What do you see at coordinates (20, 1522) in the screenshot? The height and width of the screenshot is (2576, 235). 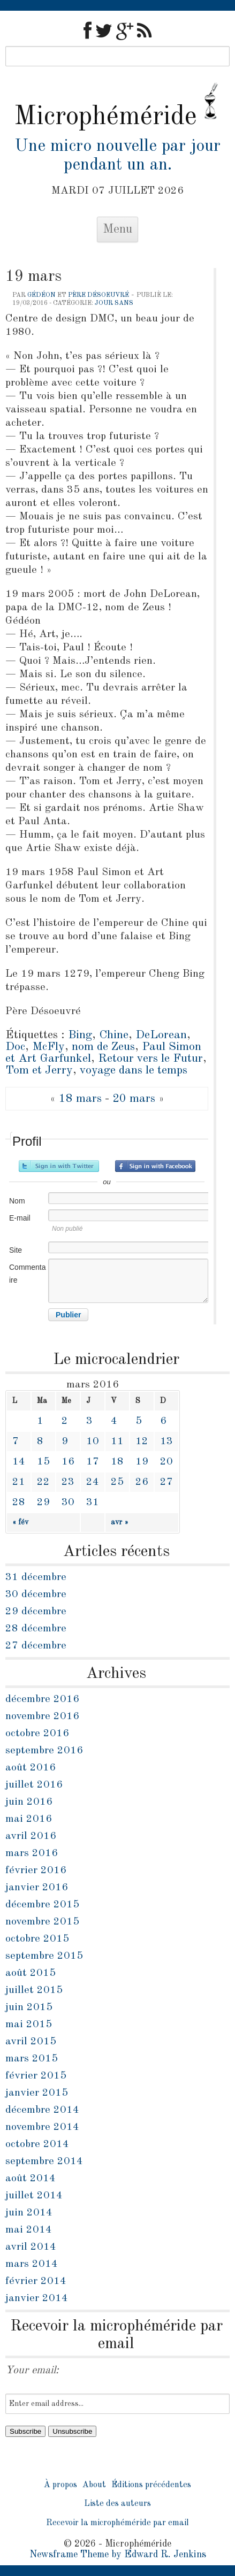 I see `« fév` at bounding box center [20, 1522].